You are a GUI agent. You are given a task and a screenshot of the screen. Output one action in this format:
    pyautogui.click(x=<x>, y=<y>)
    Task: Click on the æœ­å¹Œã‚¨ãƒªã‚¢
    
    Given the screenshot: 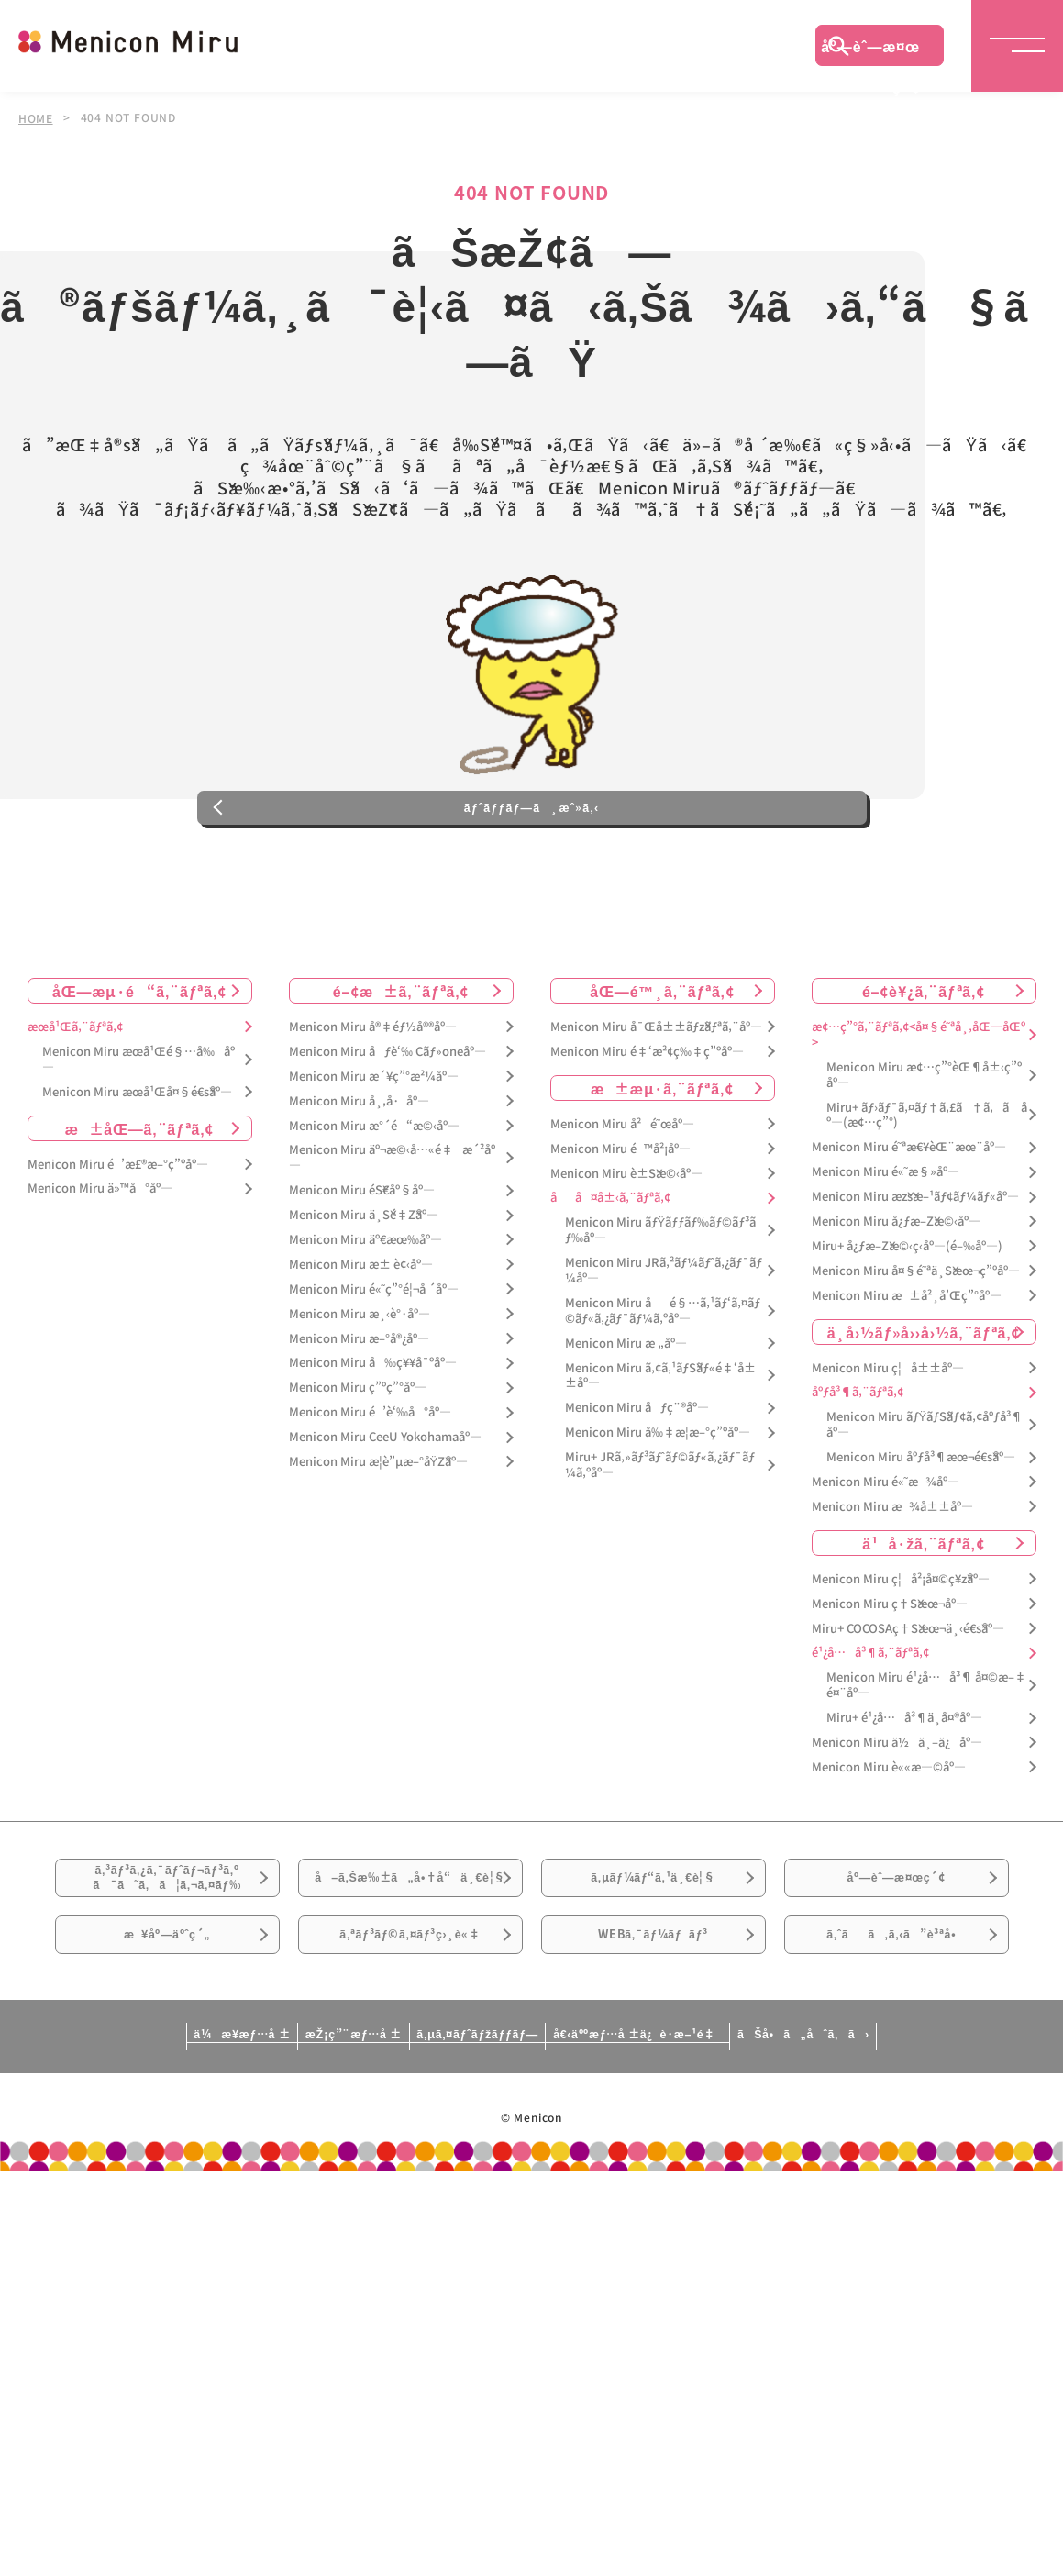 What is the action you would take?
    pyautogui.click(x=75, y=1095)
    